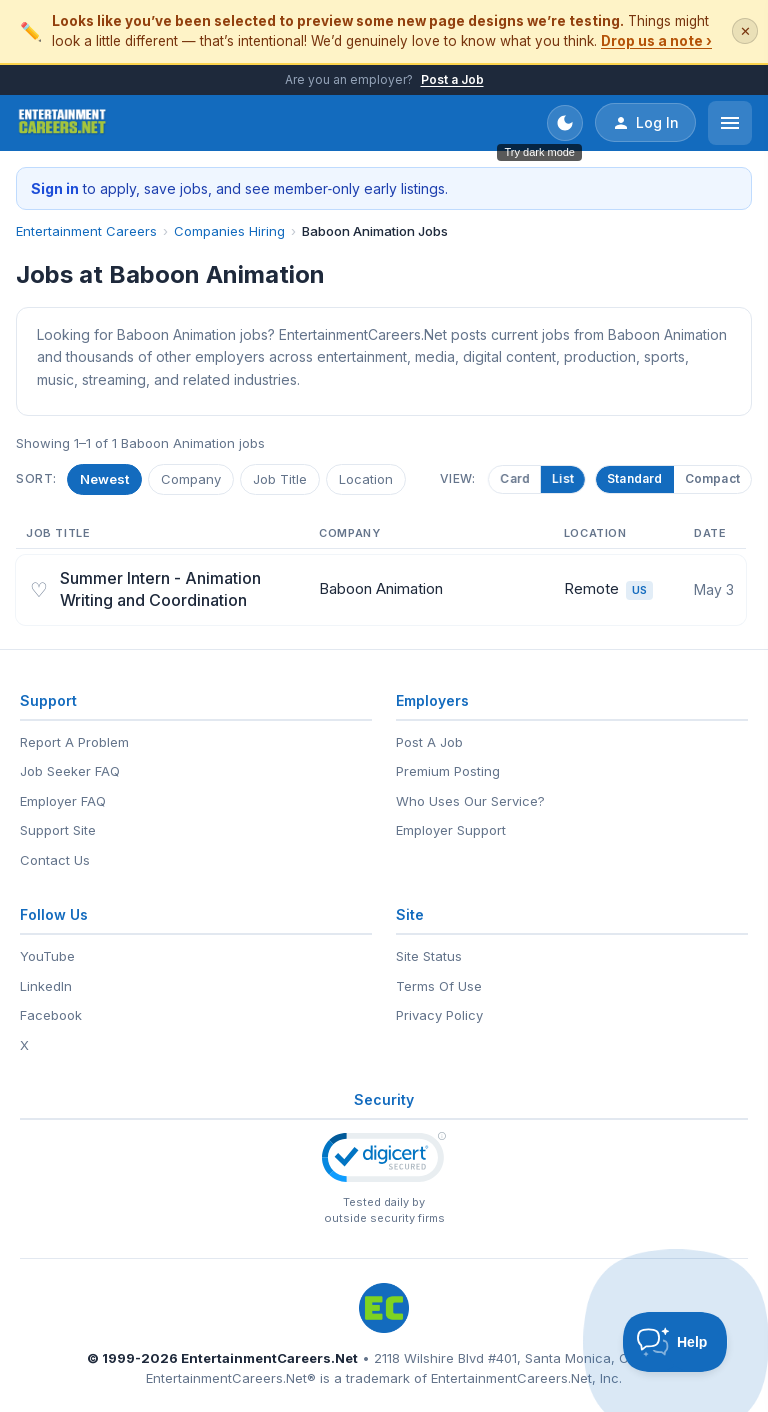 This screenshot has height=1412, width=768. Describe the element at coordinates (635, 478) in the screenshot. I see `Standard` at that location.